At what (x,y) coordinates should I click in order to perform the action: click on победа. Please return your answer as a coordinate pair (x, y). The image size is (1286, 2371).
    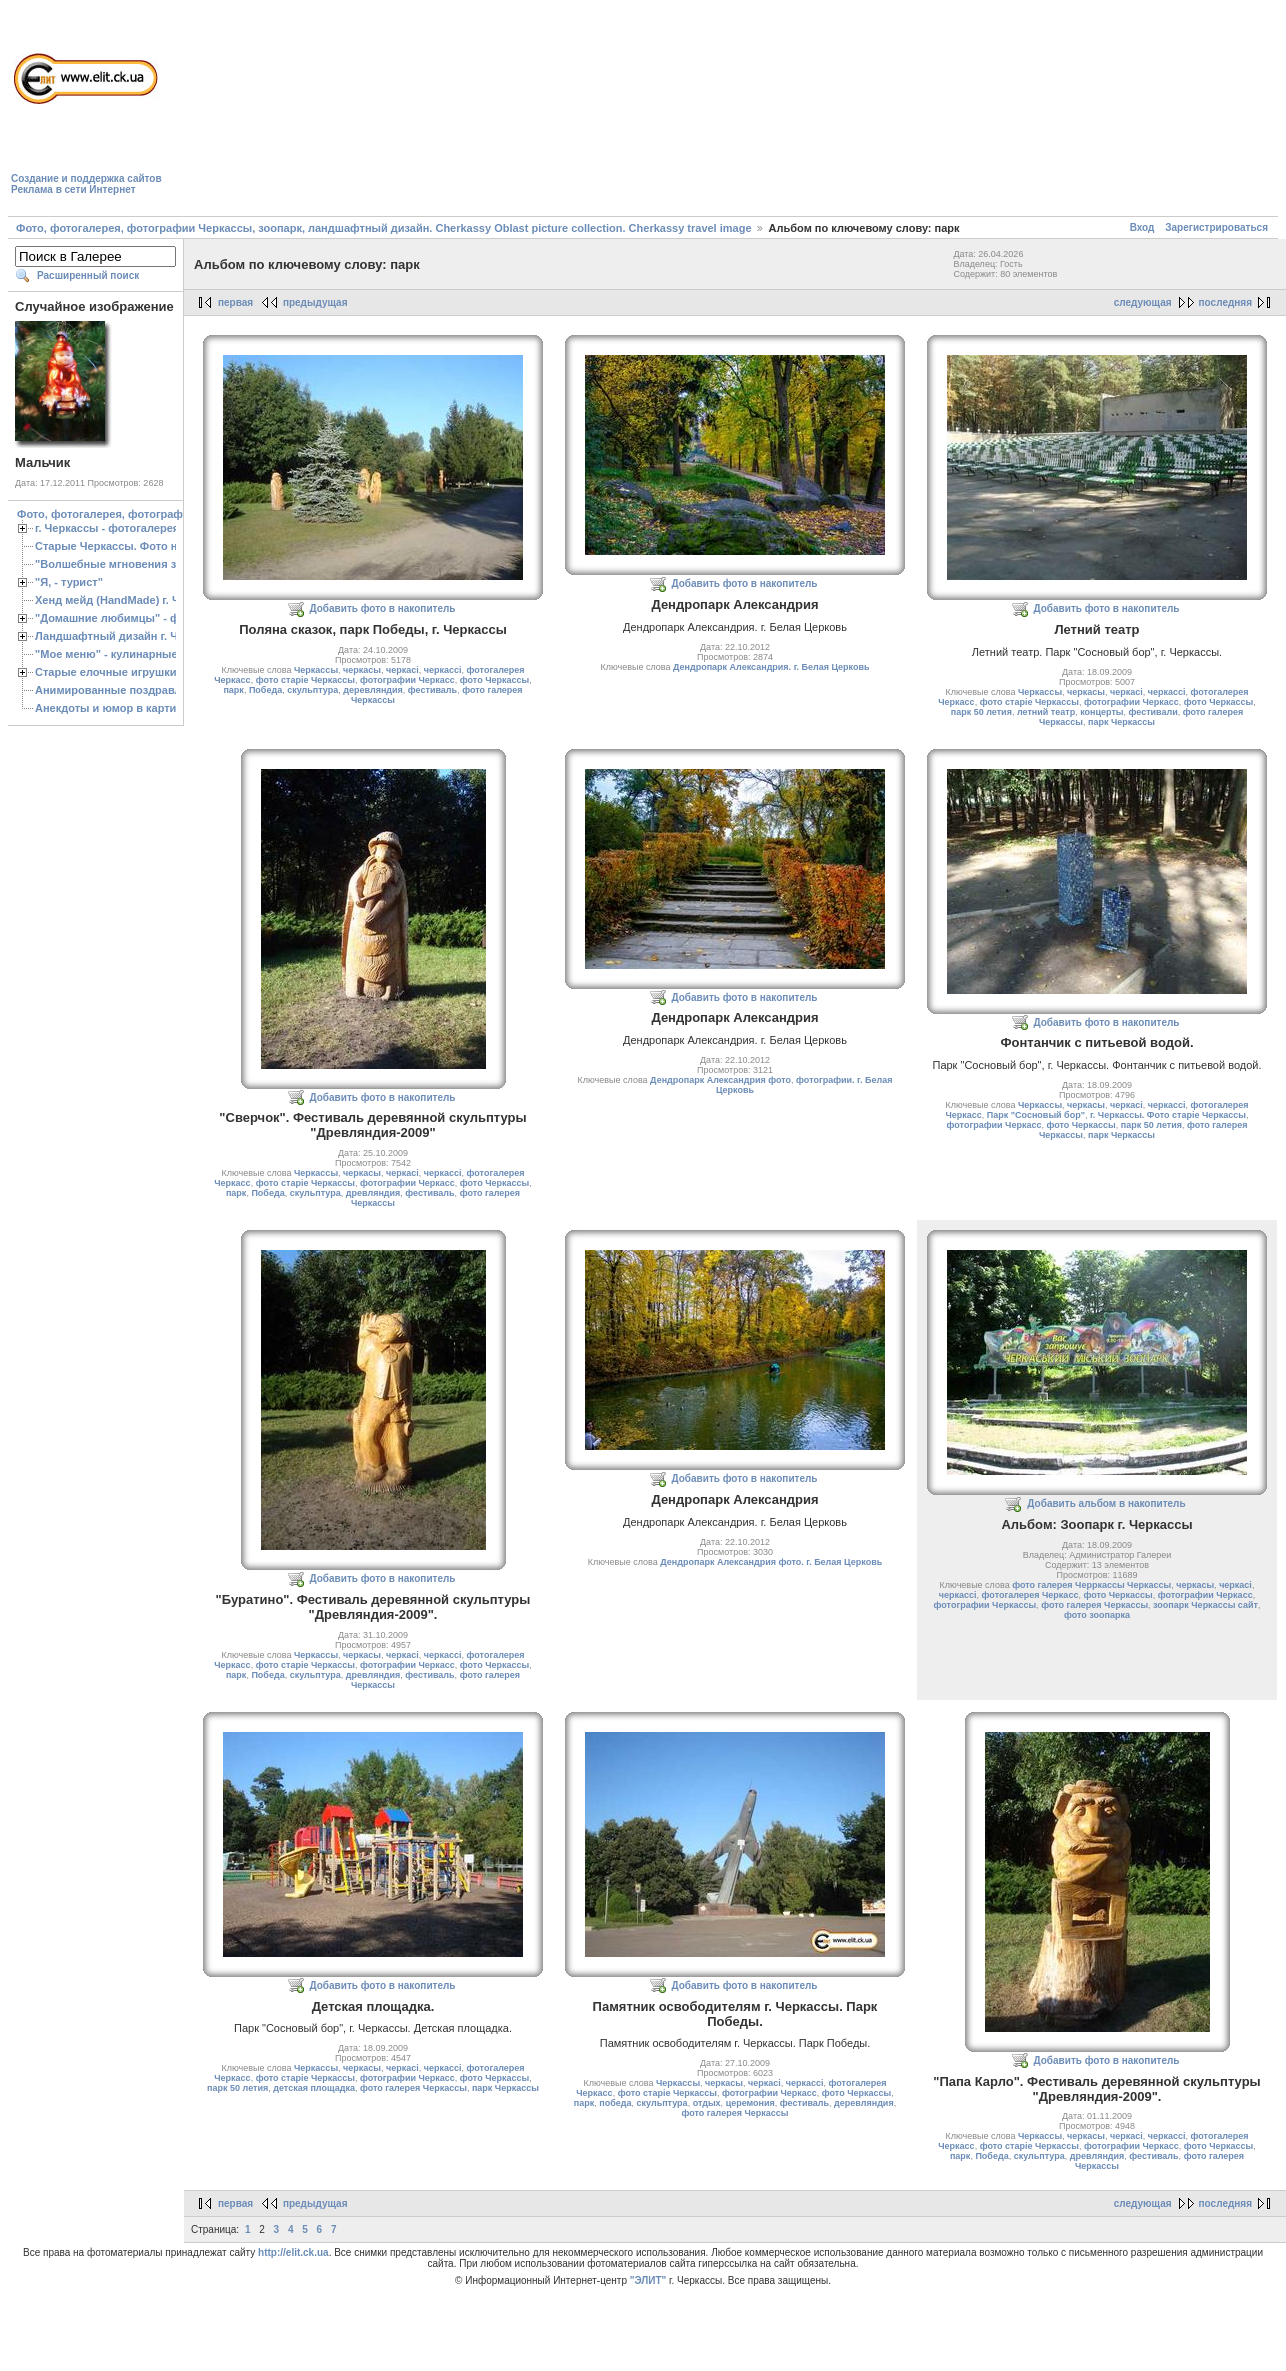
    Looking at the image, I should click on (615, 2103).